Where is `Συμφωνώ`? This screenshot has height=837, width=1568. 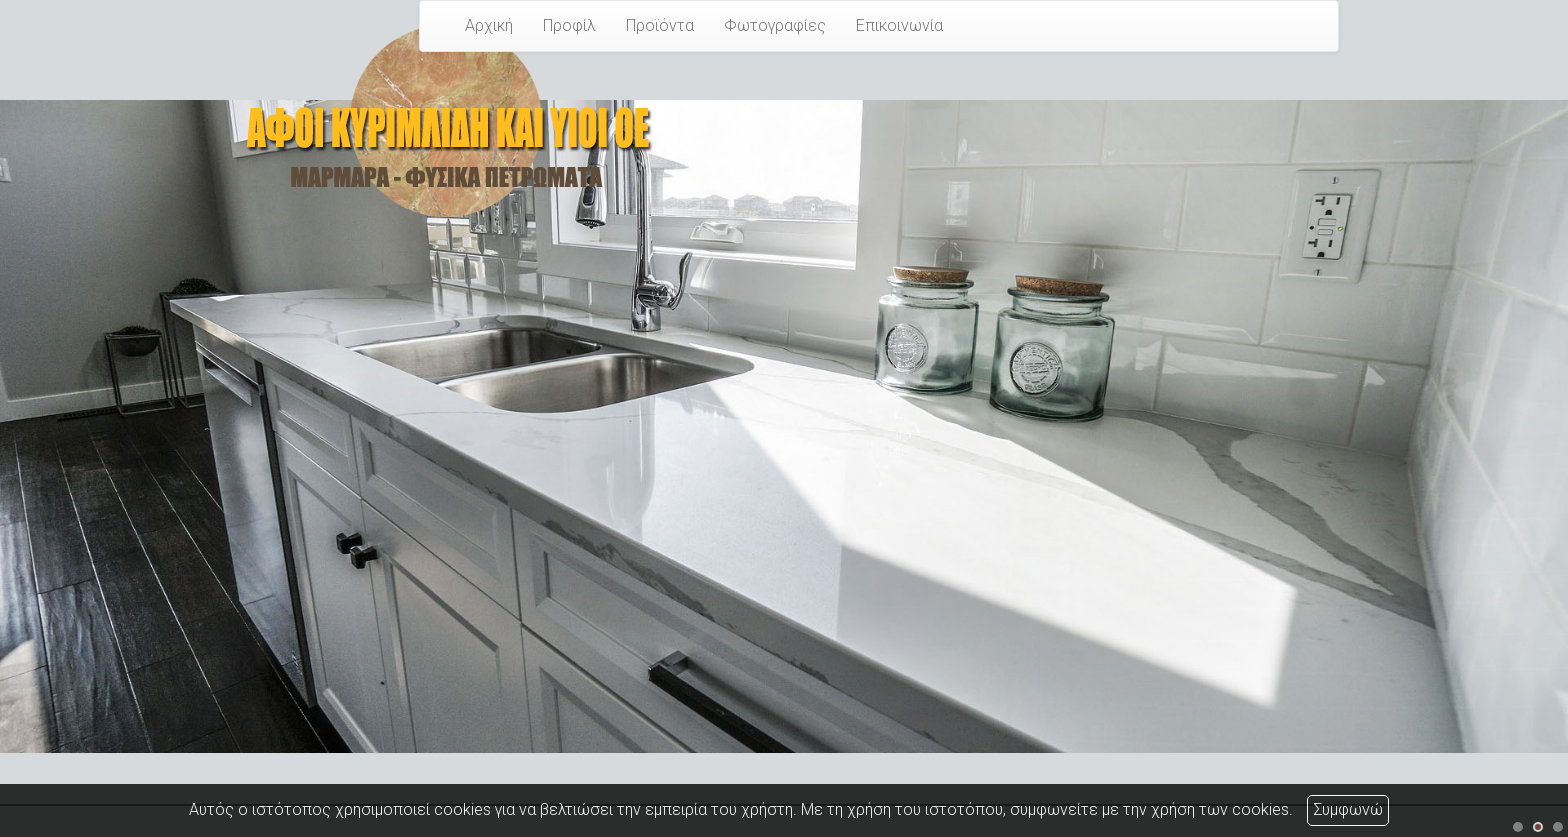 Συμφωνώ is located at coordinates (1348, 809).